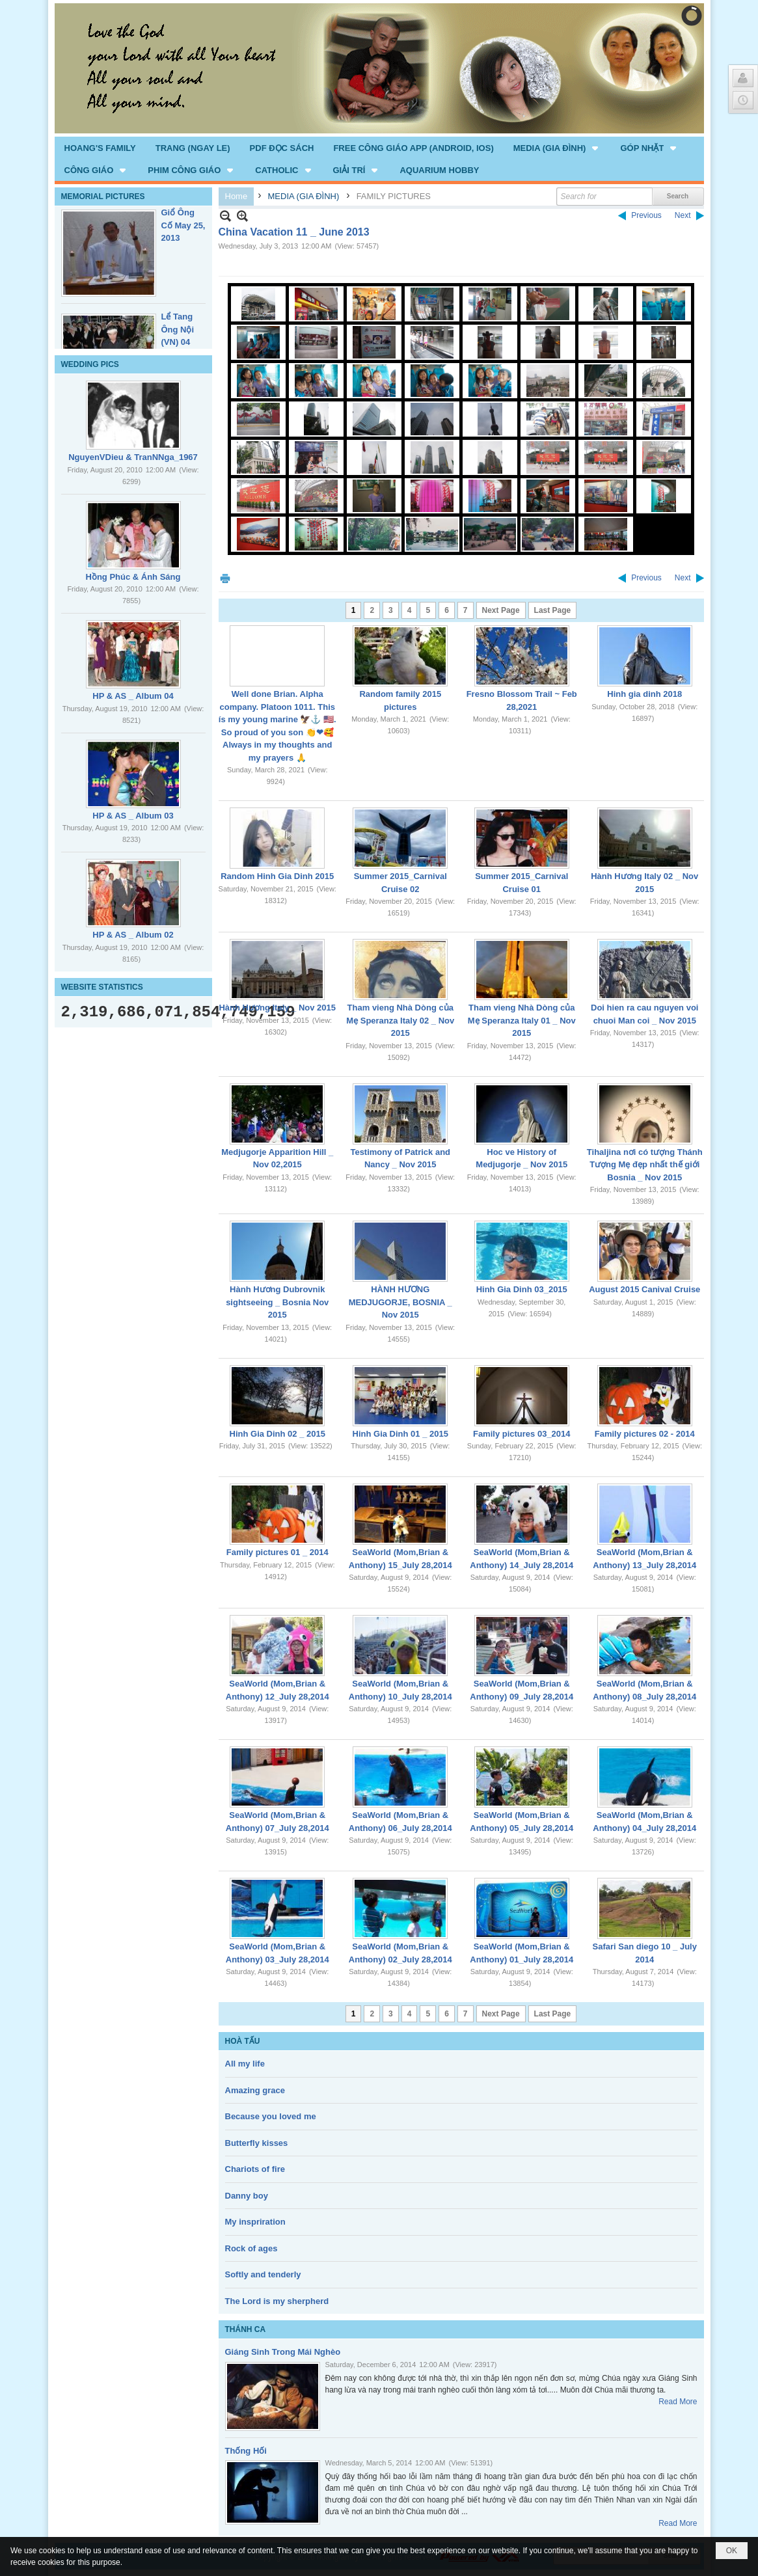  Describe the element at coordinates (645, 1164) in the screenshot. I see `Tihaljina nơi có tượng Thánh Tượng Mẹ đẹp nhất thế giới Bosnia _ Nov 2015` at that location.